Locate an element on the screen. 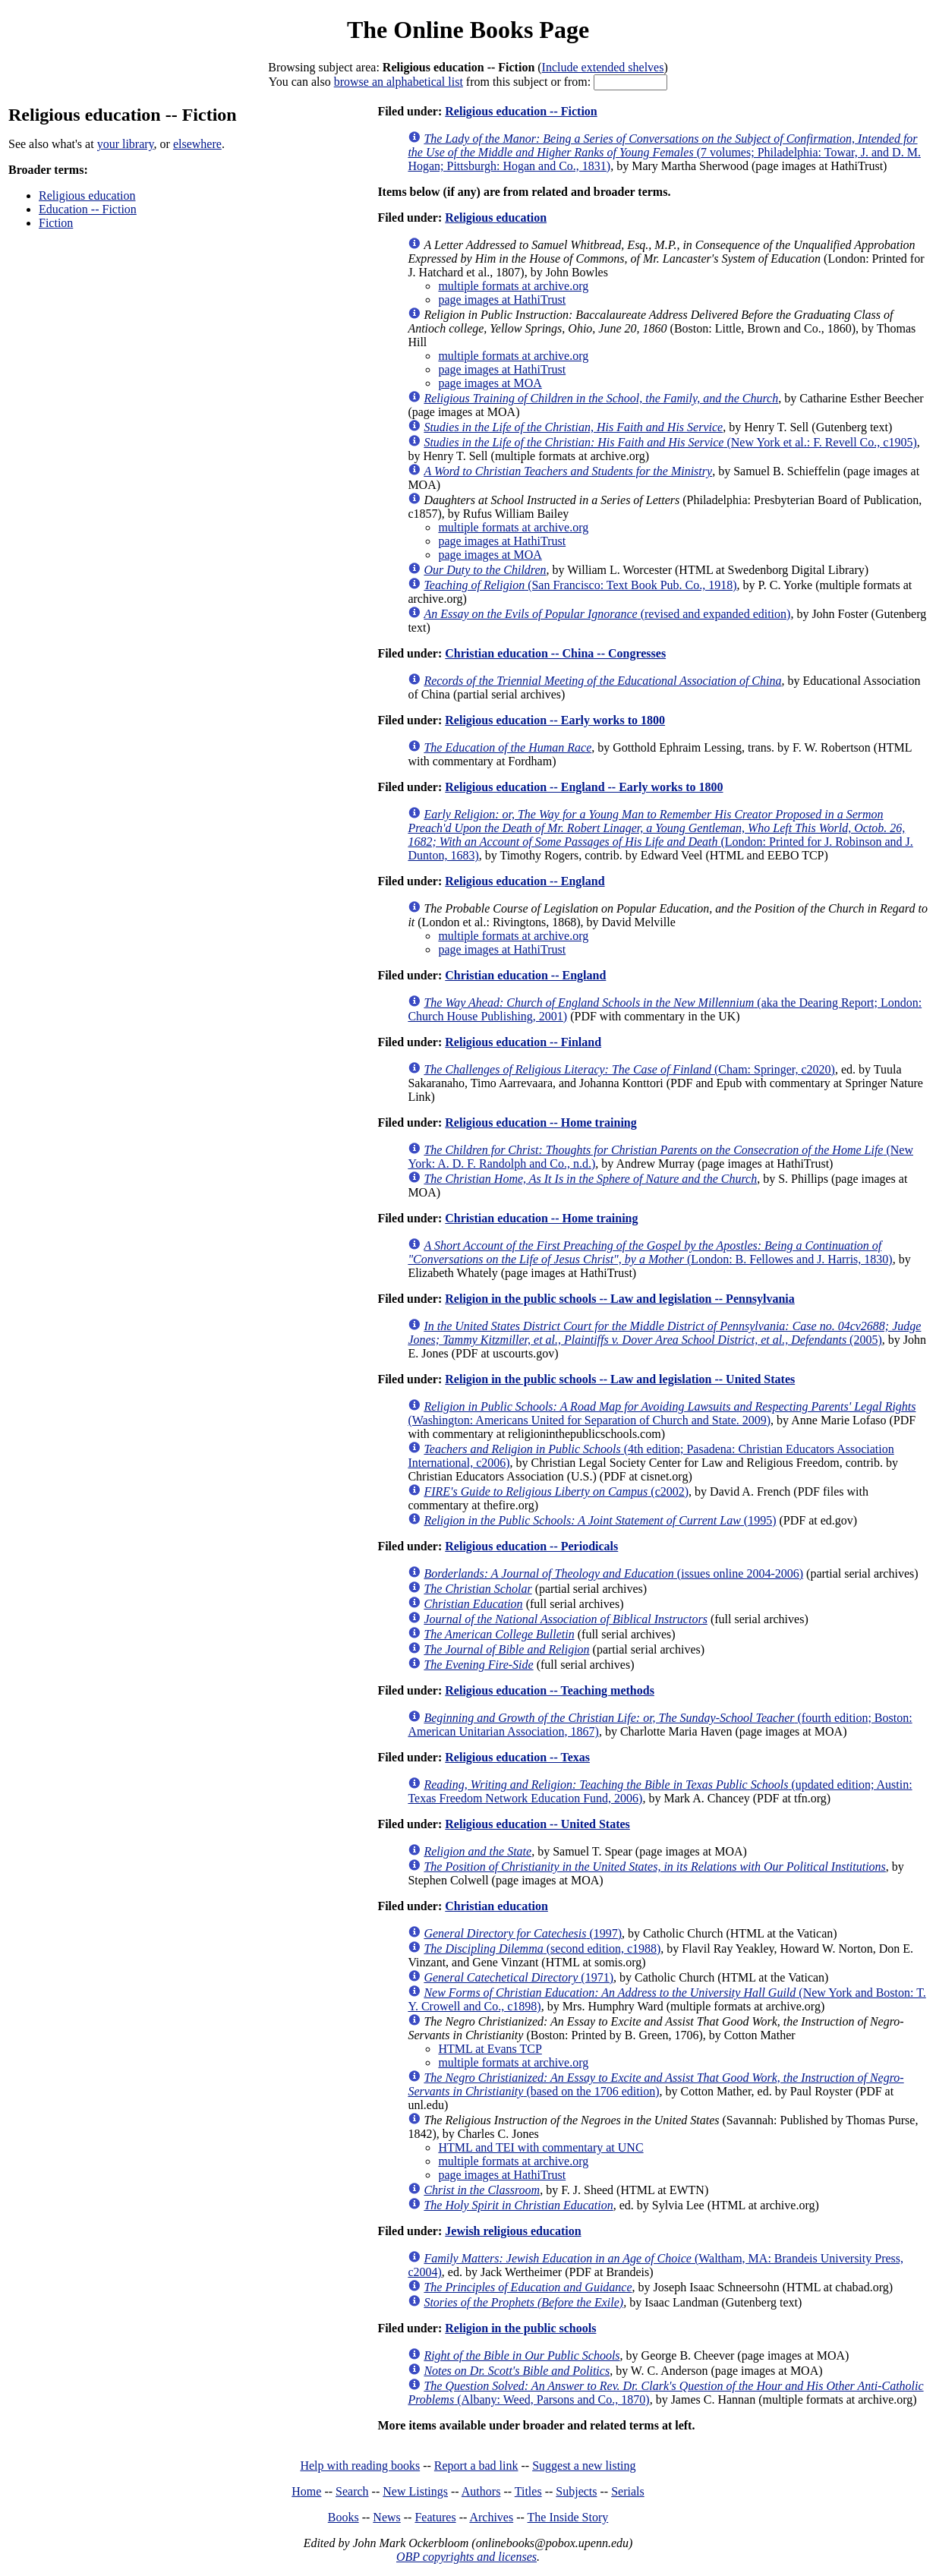  (7 volumes; Philadelphia: Towar, J. and D. M. Hogan; Pittsburgh: Hogan and Co., 1831) is located at coordinates (664, 152).